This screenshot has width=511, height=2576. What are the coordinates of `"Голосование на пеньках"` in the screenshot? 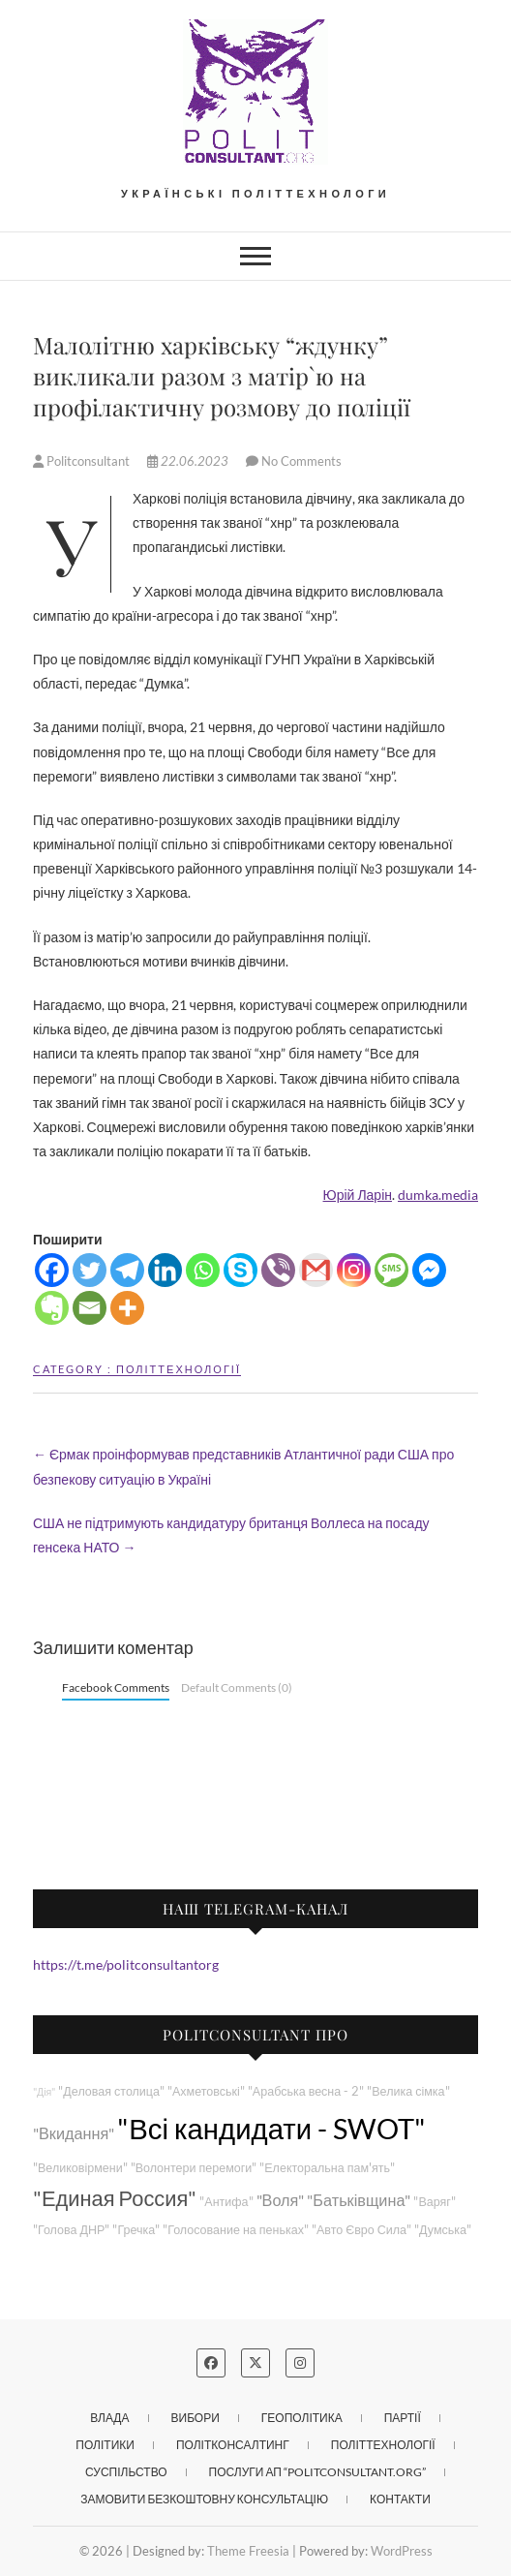 It's located at (236, 2230).